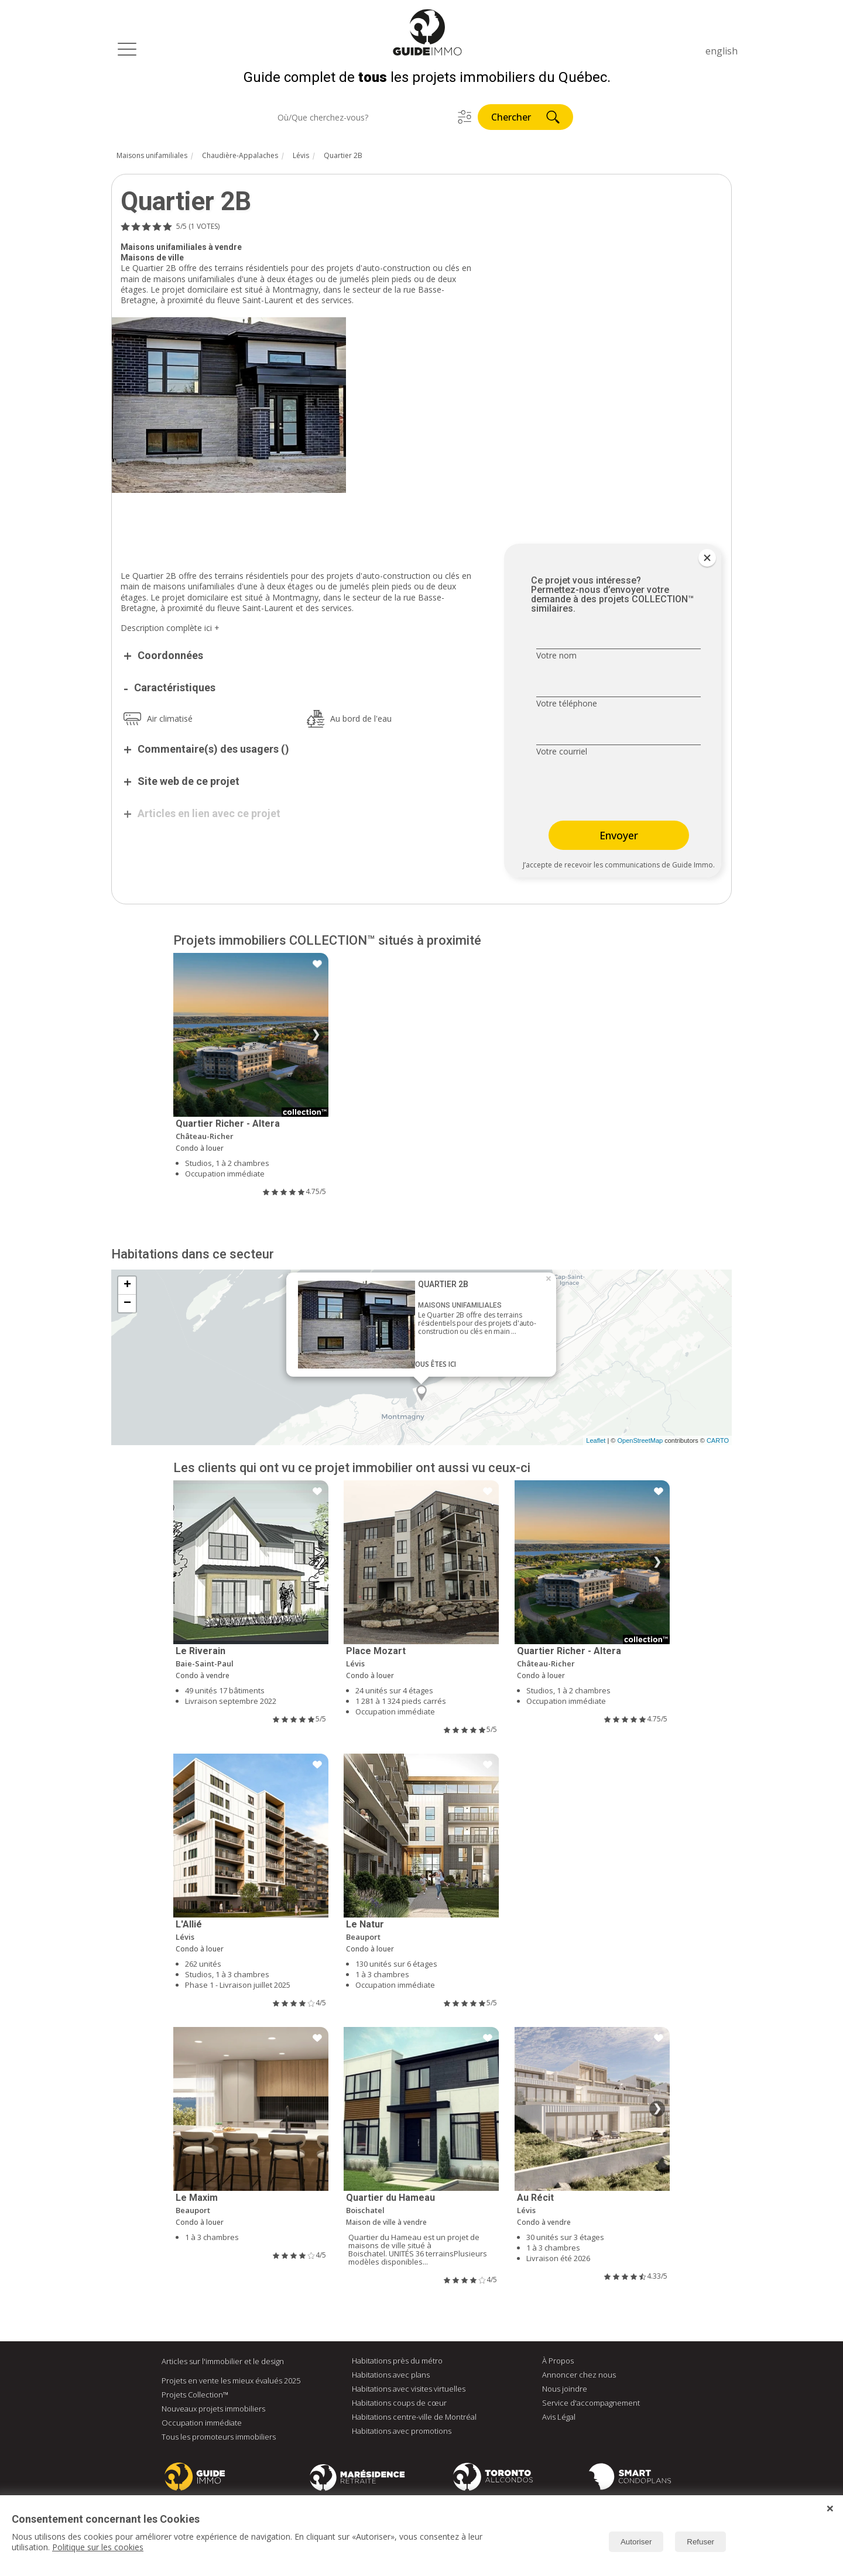 This screenshot has width=843, height=2576. I want to click on [presentation], so click(610, 791).